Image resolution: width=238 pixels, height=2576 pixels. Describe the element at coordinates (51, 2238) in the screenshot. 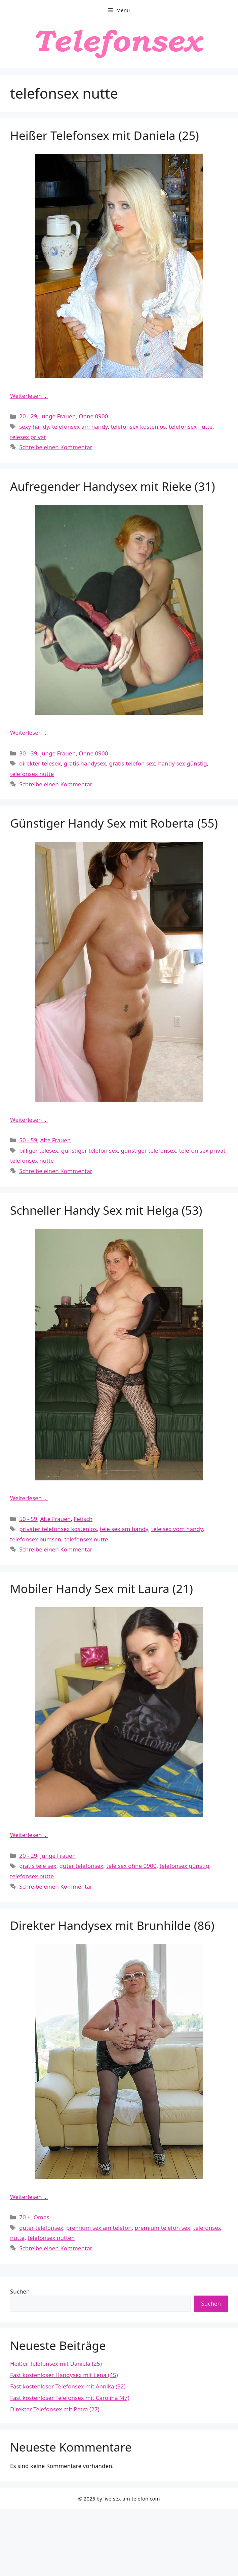

I see `telefonsex nutten` at that location.